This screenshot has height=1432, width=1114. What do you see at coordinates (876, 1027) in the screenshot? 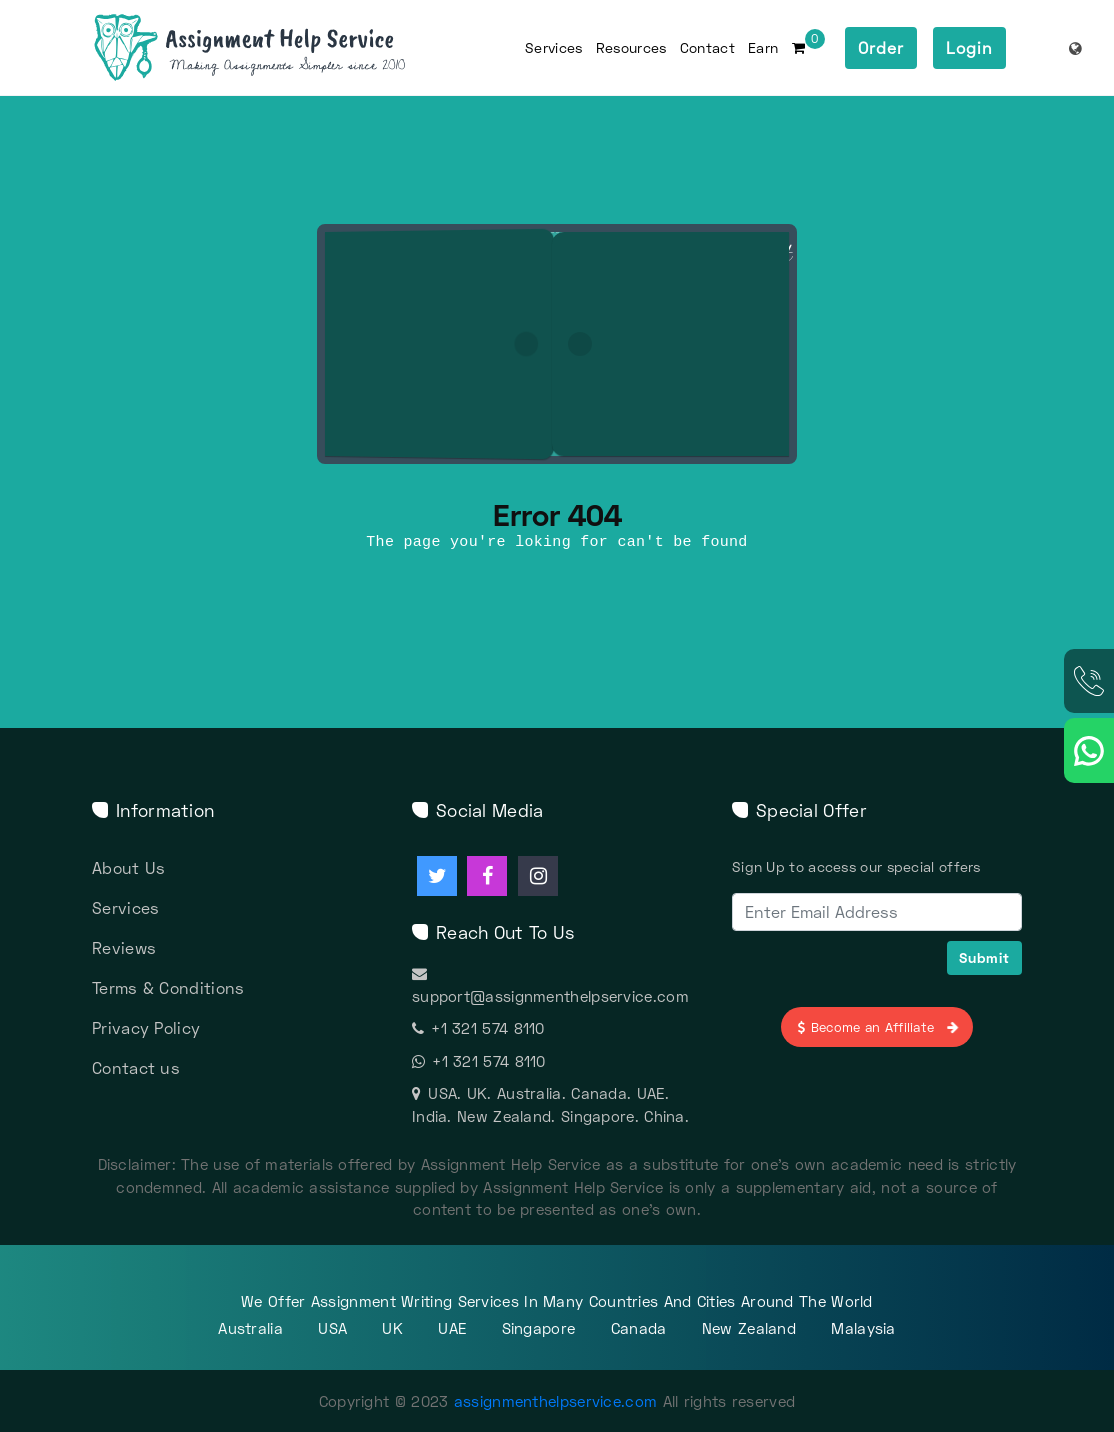
I see `Become an Affiliate` at bounding box center [876, 1027].